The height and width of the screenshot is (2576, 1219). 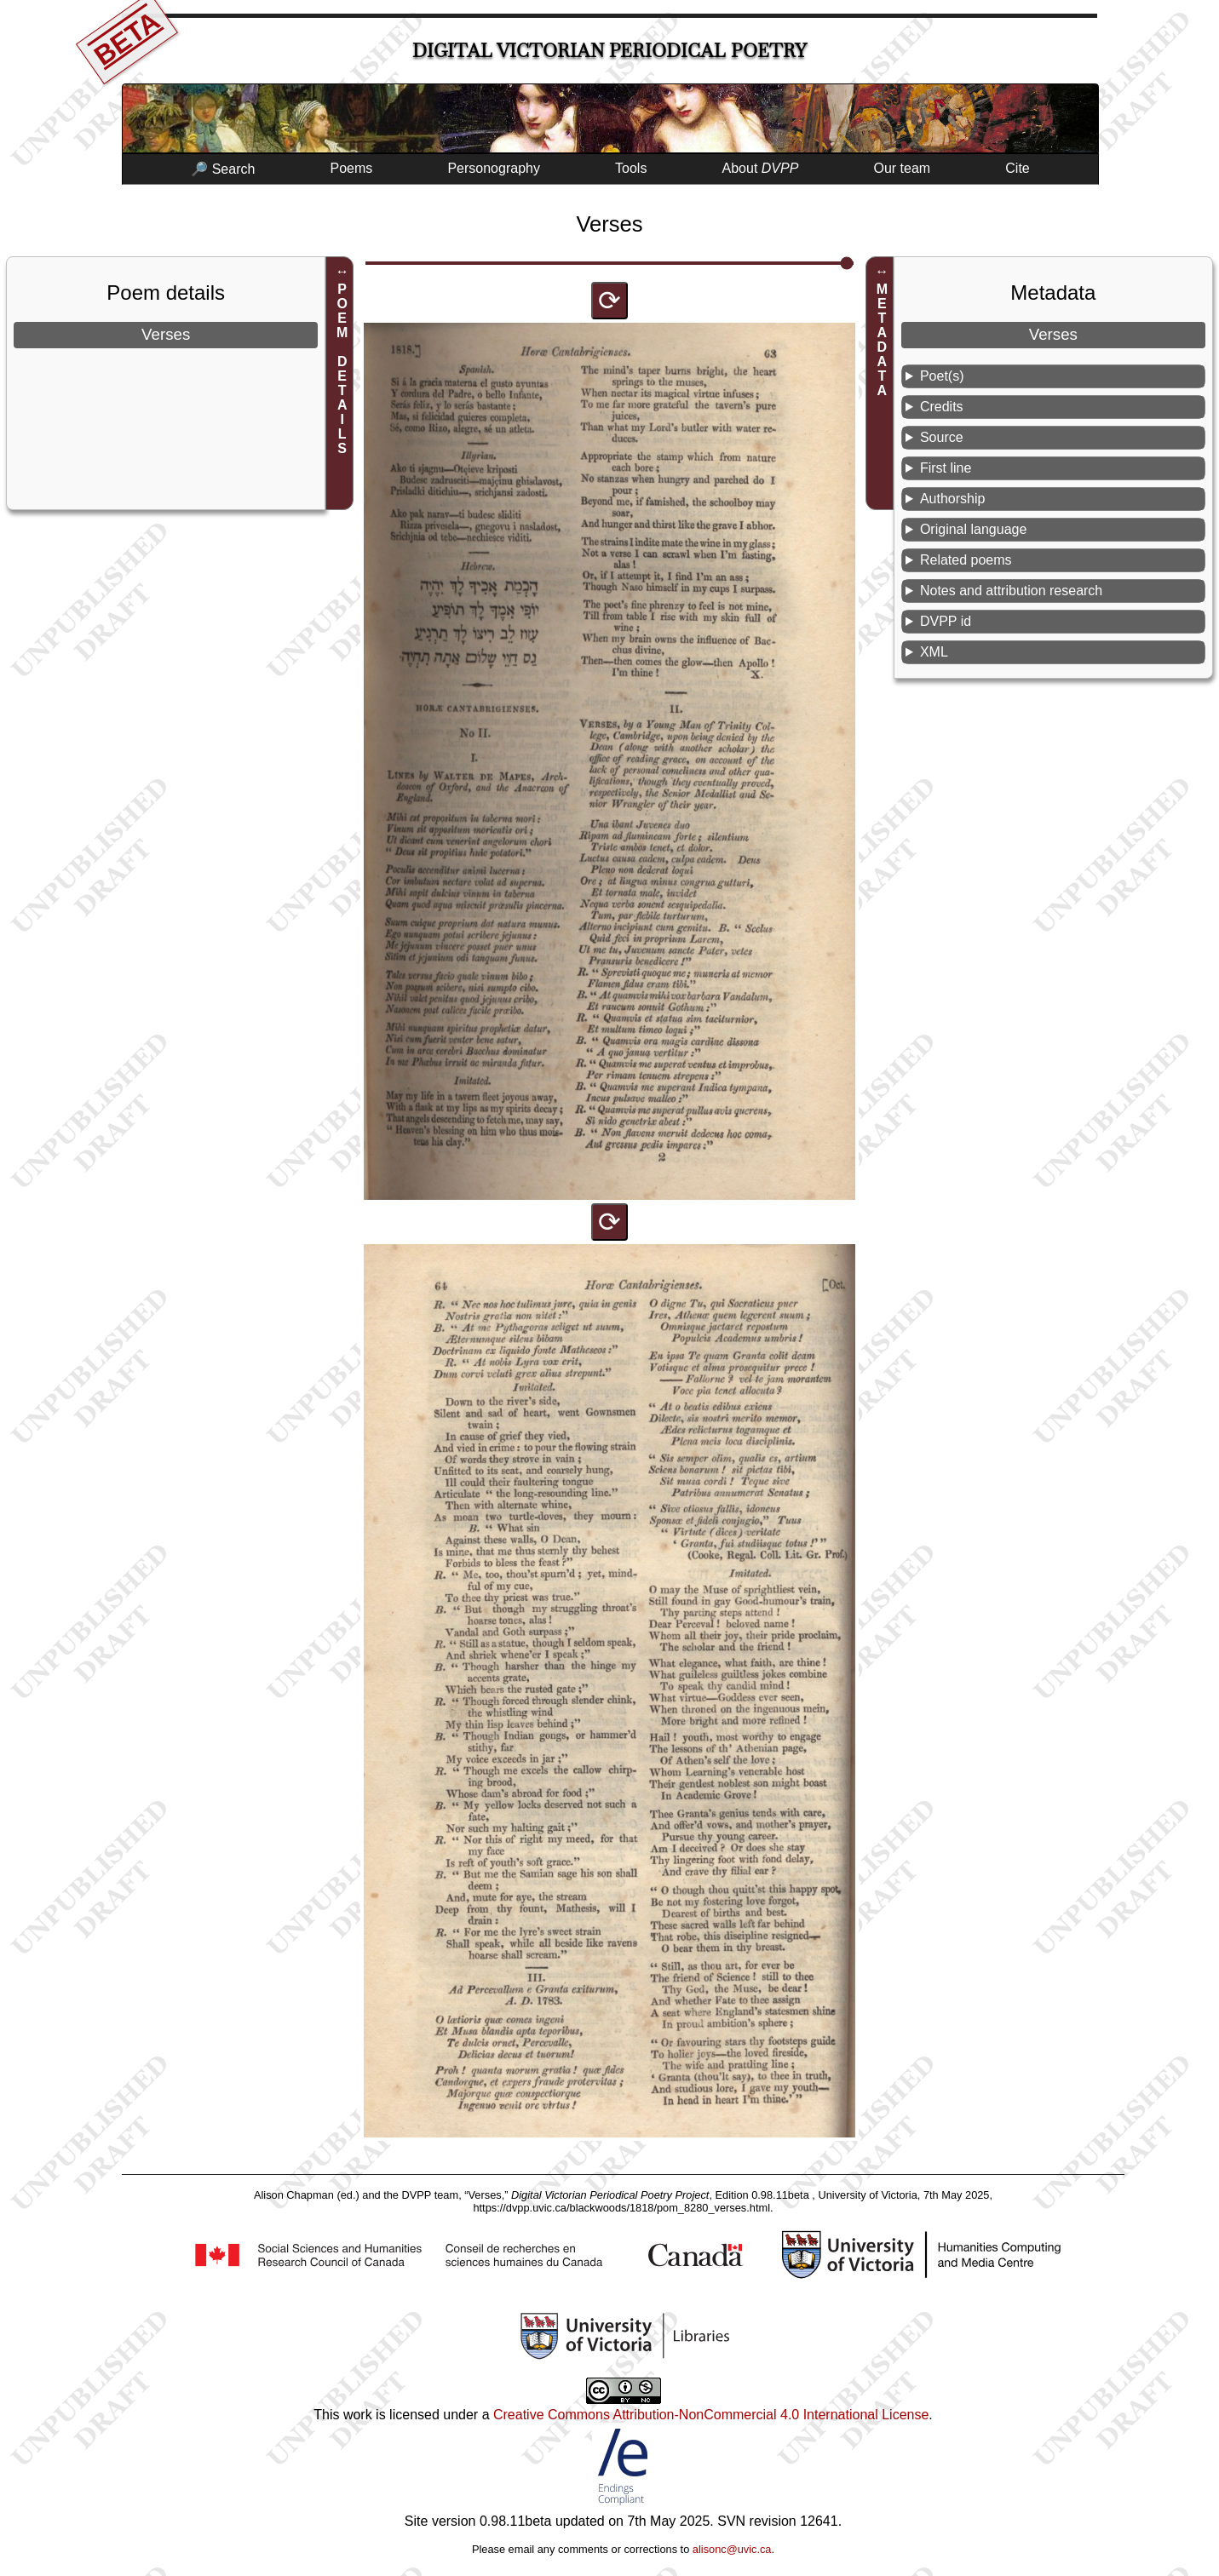 What do you see at coordinates (882, 340) in the screenshot?
I see `METADATA` at bounding box center [882, 340].